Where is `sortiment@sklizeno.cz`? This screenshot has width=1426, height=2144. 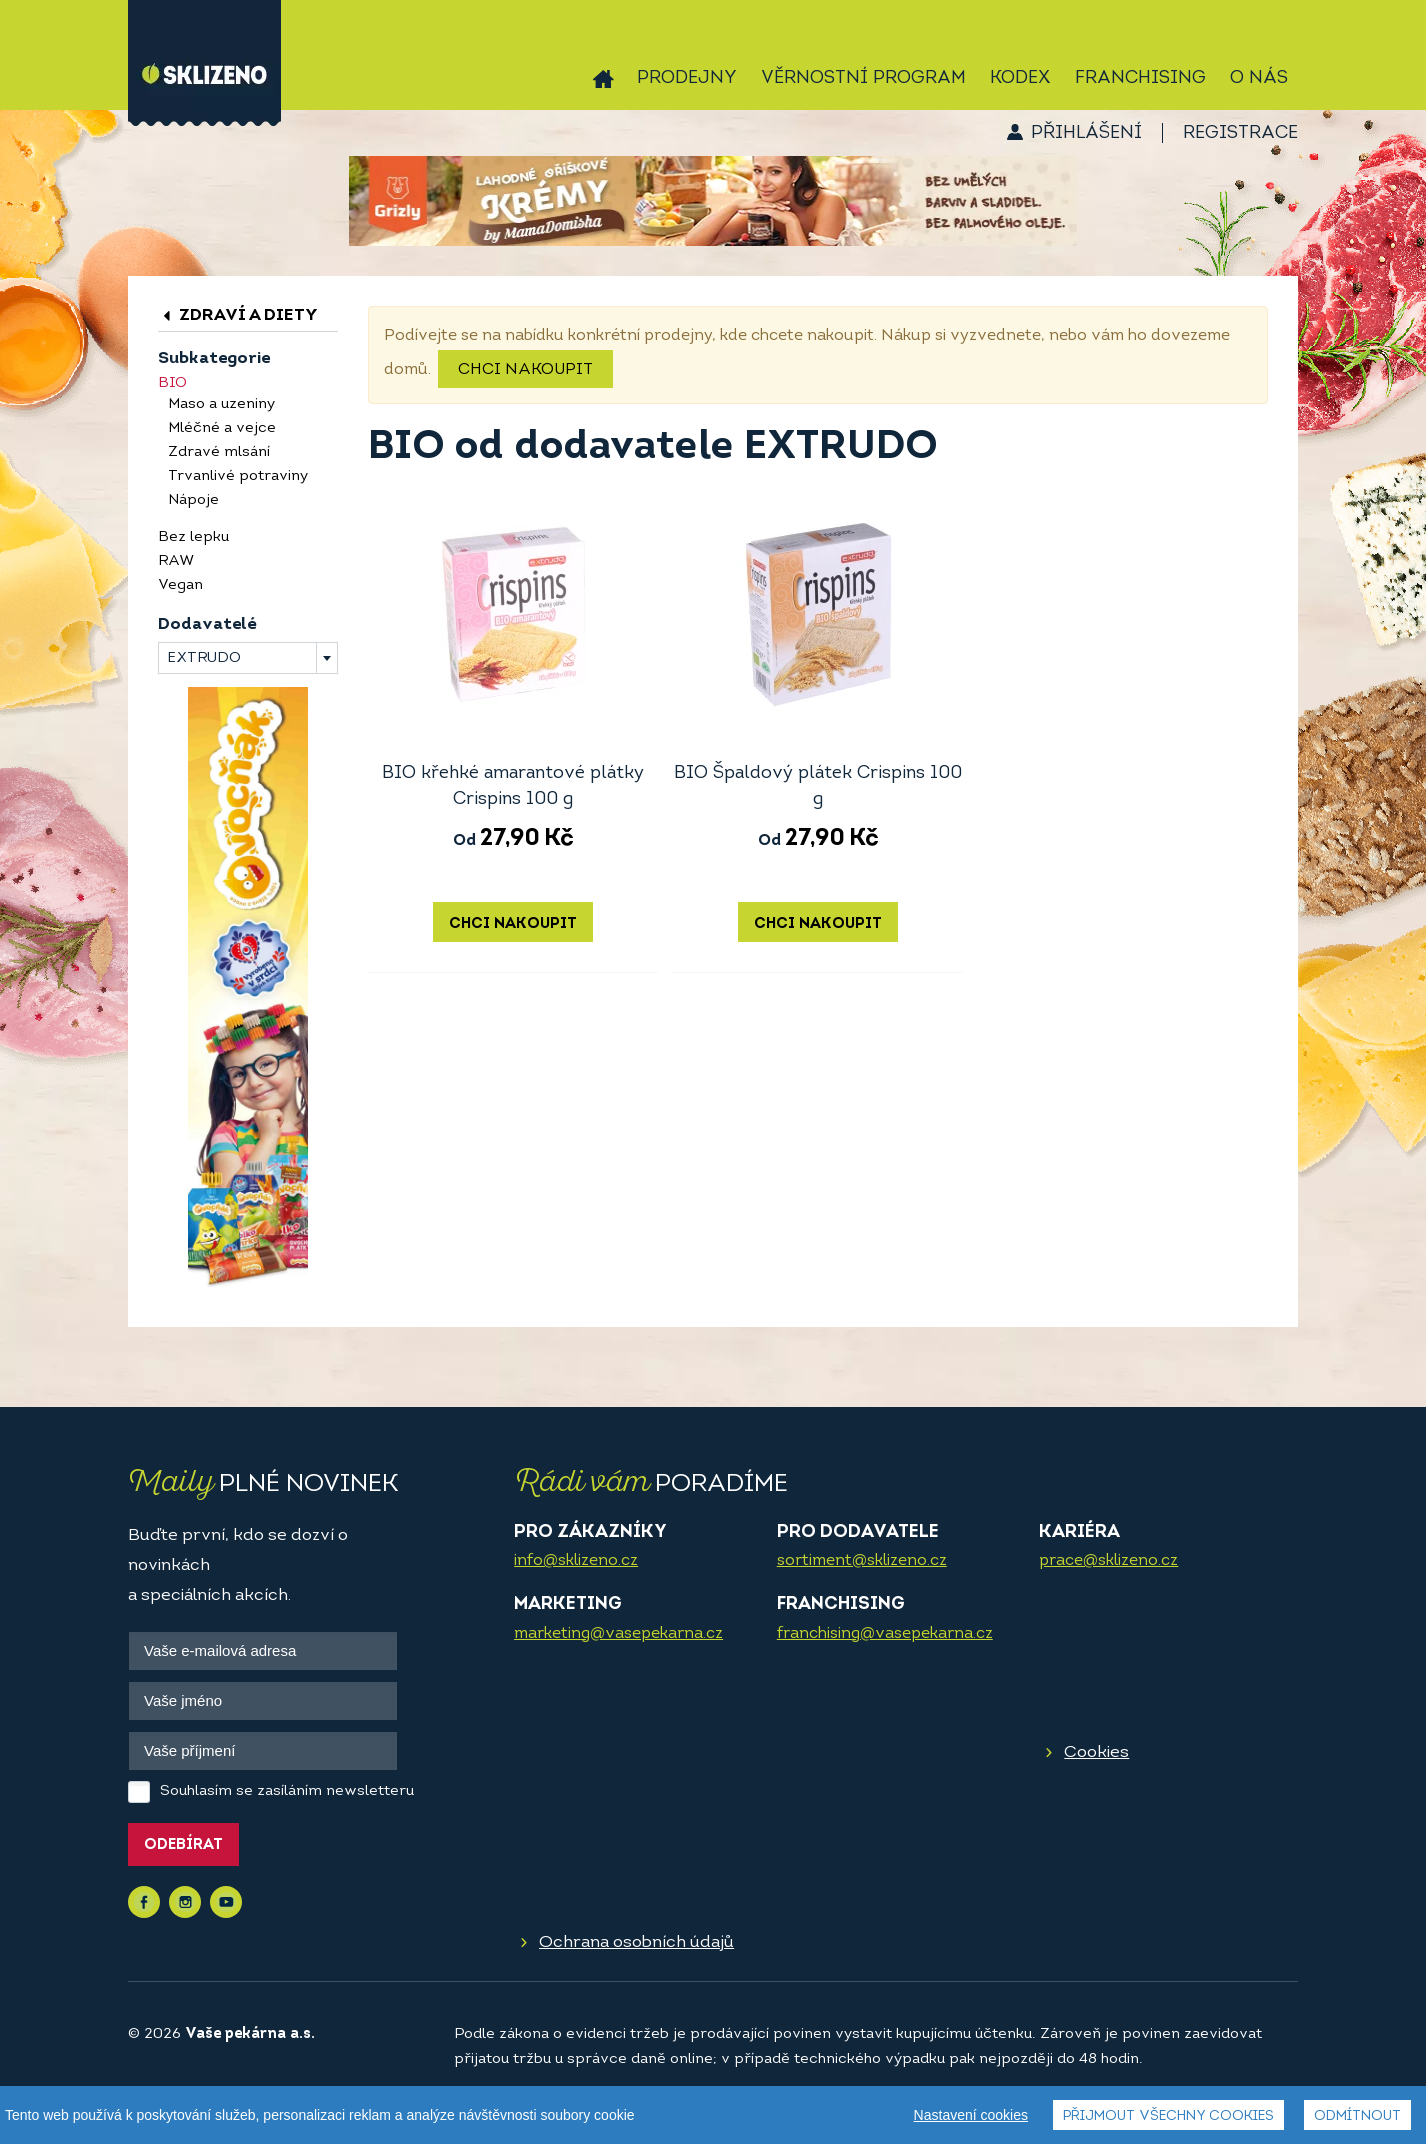
sortiment@sklizeno.cz is located at coordinates (862, 1561).